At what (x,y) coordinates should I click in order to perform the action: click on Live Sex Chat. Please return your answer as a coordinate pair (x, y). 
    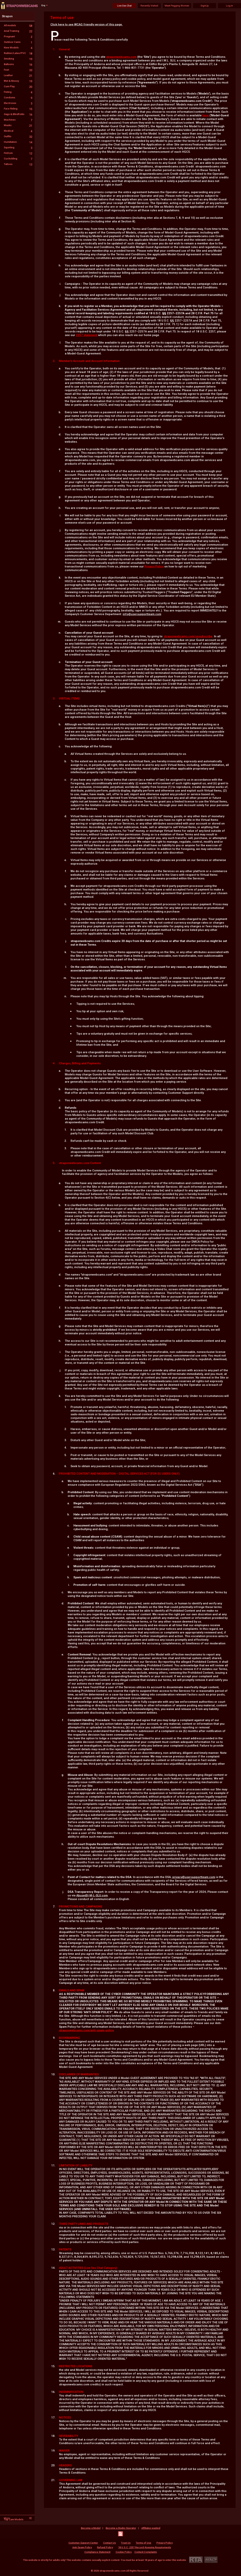
    Looking at the image, I should click on (124, 5).